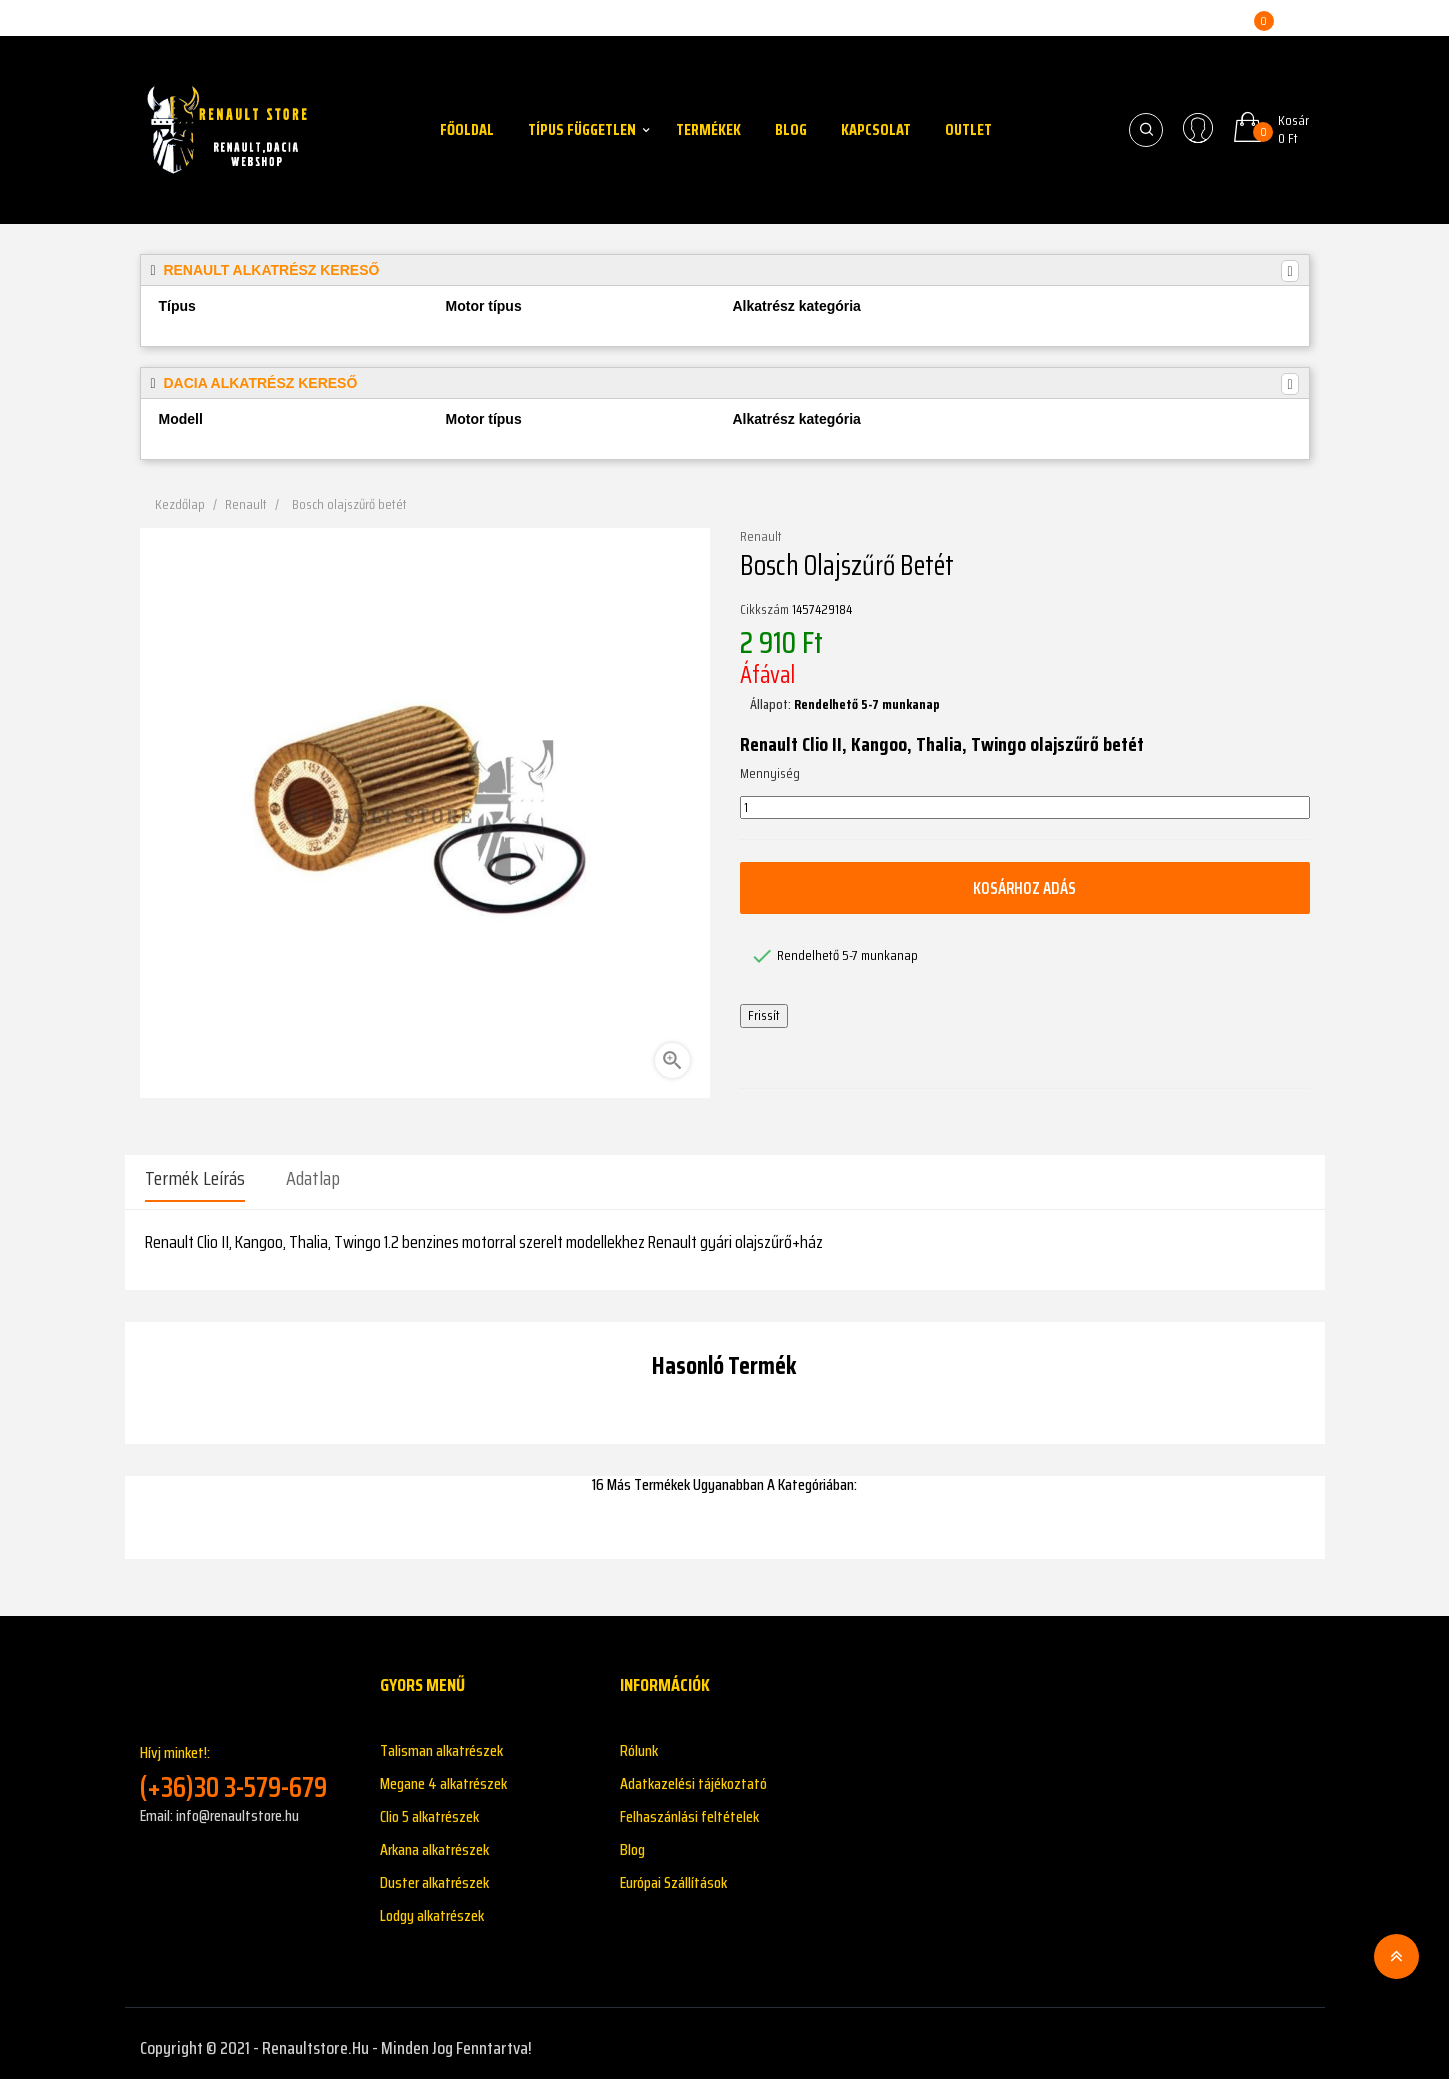 This screenshot has height=2079, width=1449. I want to click on Duster alkatrészek, so click(434, 1873).